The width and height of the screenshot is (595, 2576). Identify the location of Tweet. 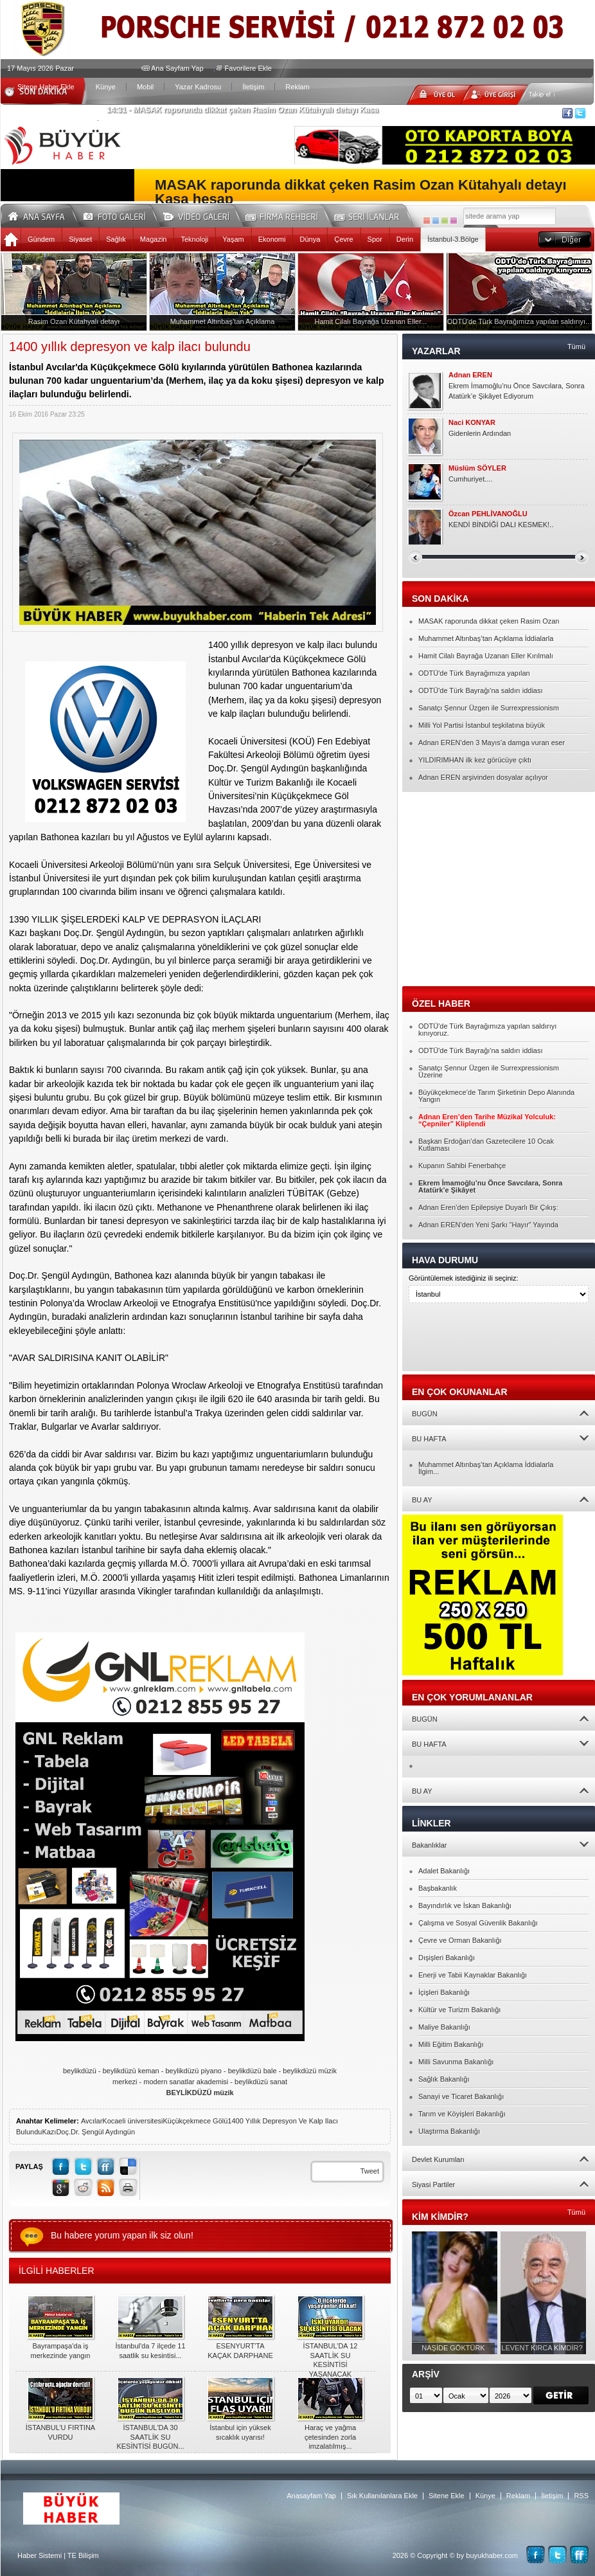
(369, 2171).